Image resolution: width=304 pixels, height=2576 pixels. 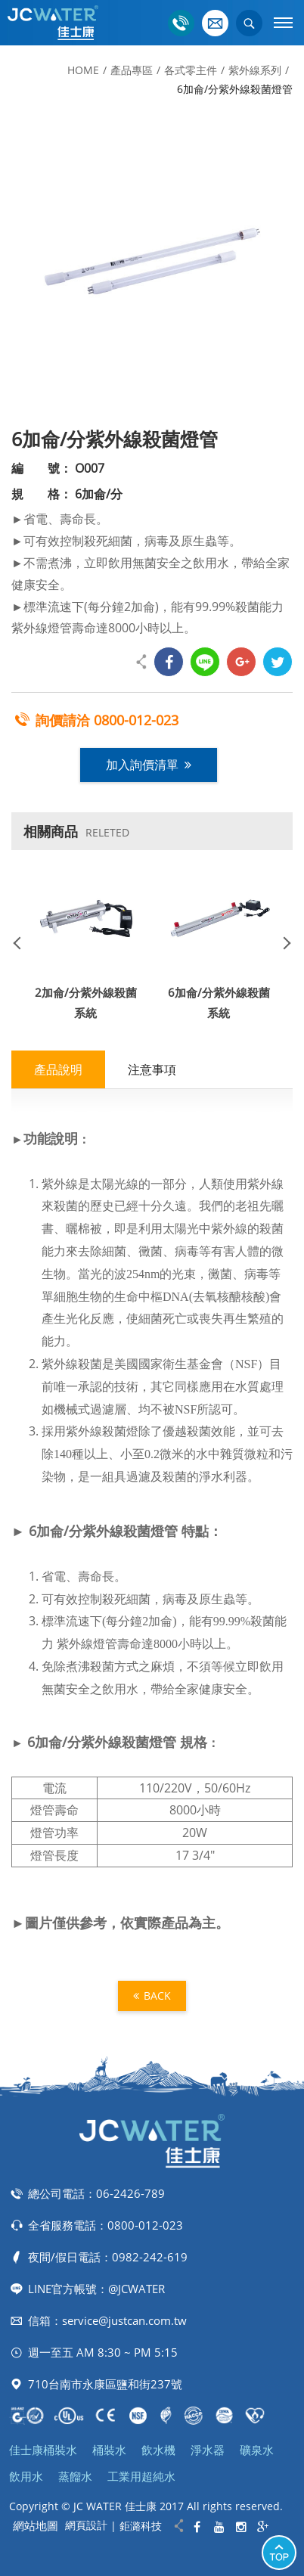 What do you see at coordinates (190, 70) in the screenshot?
I see `各式零主件` at bounding box center [190, 70].